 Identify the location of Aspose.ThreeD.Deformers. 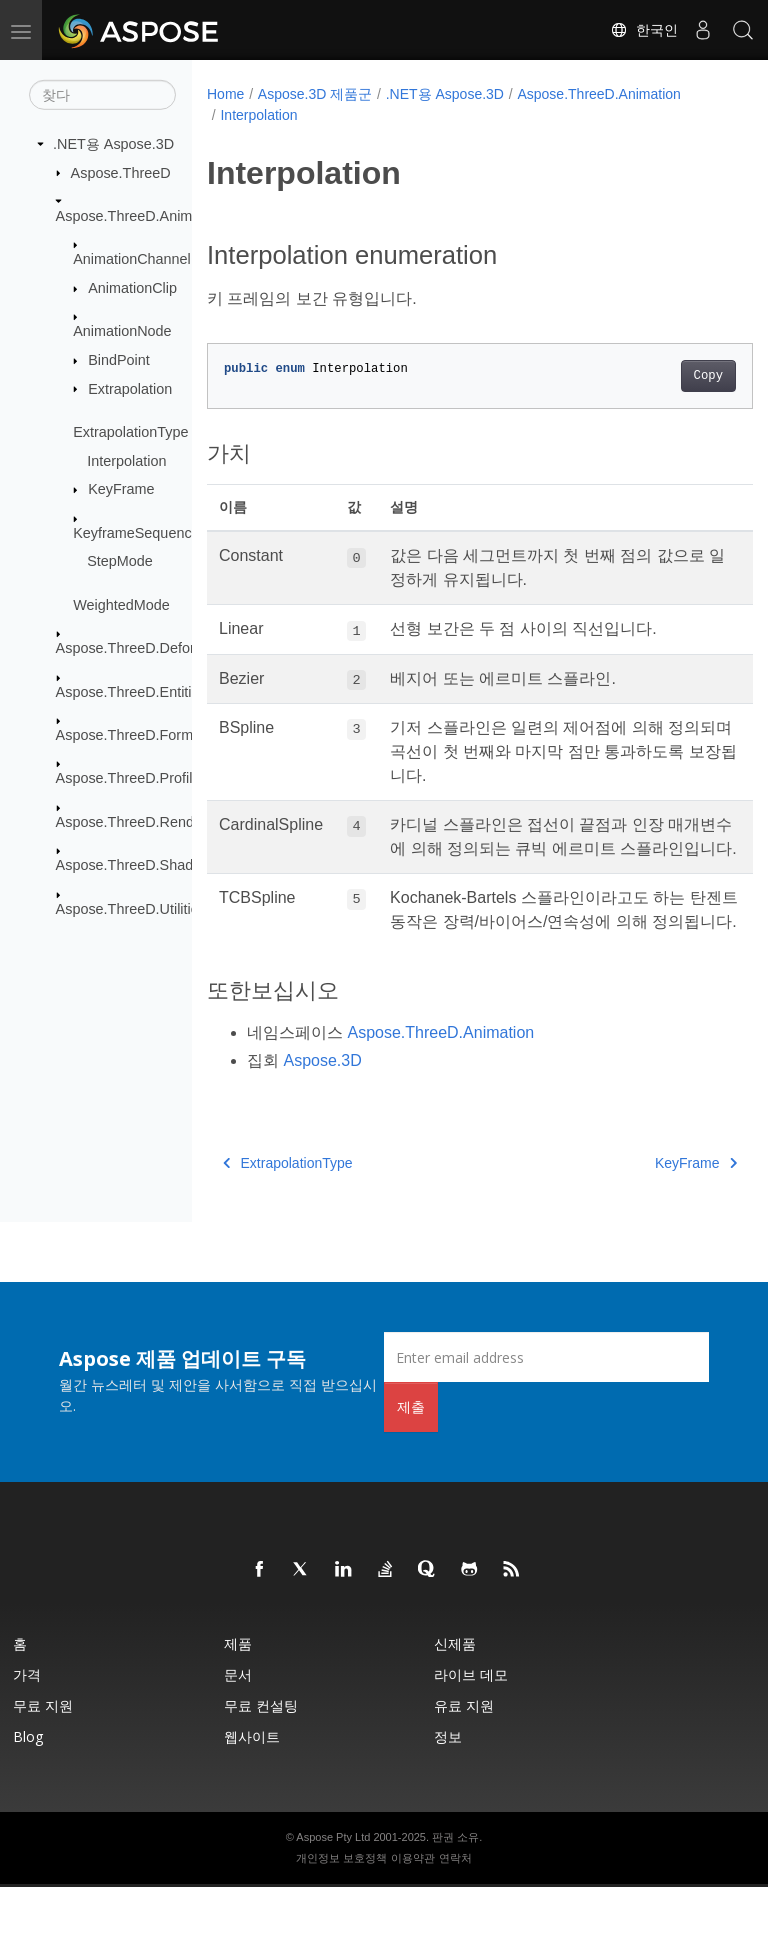
(141, 648).